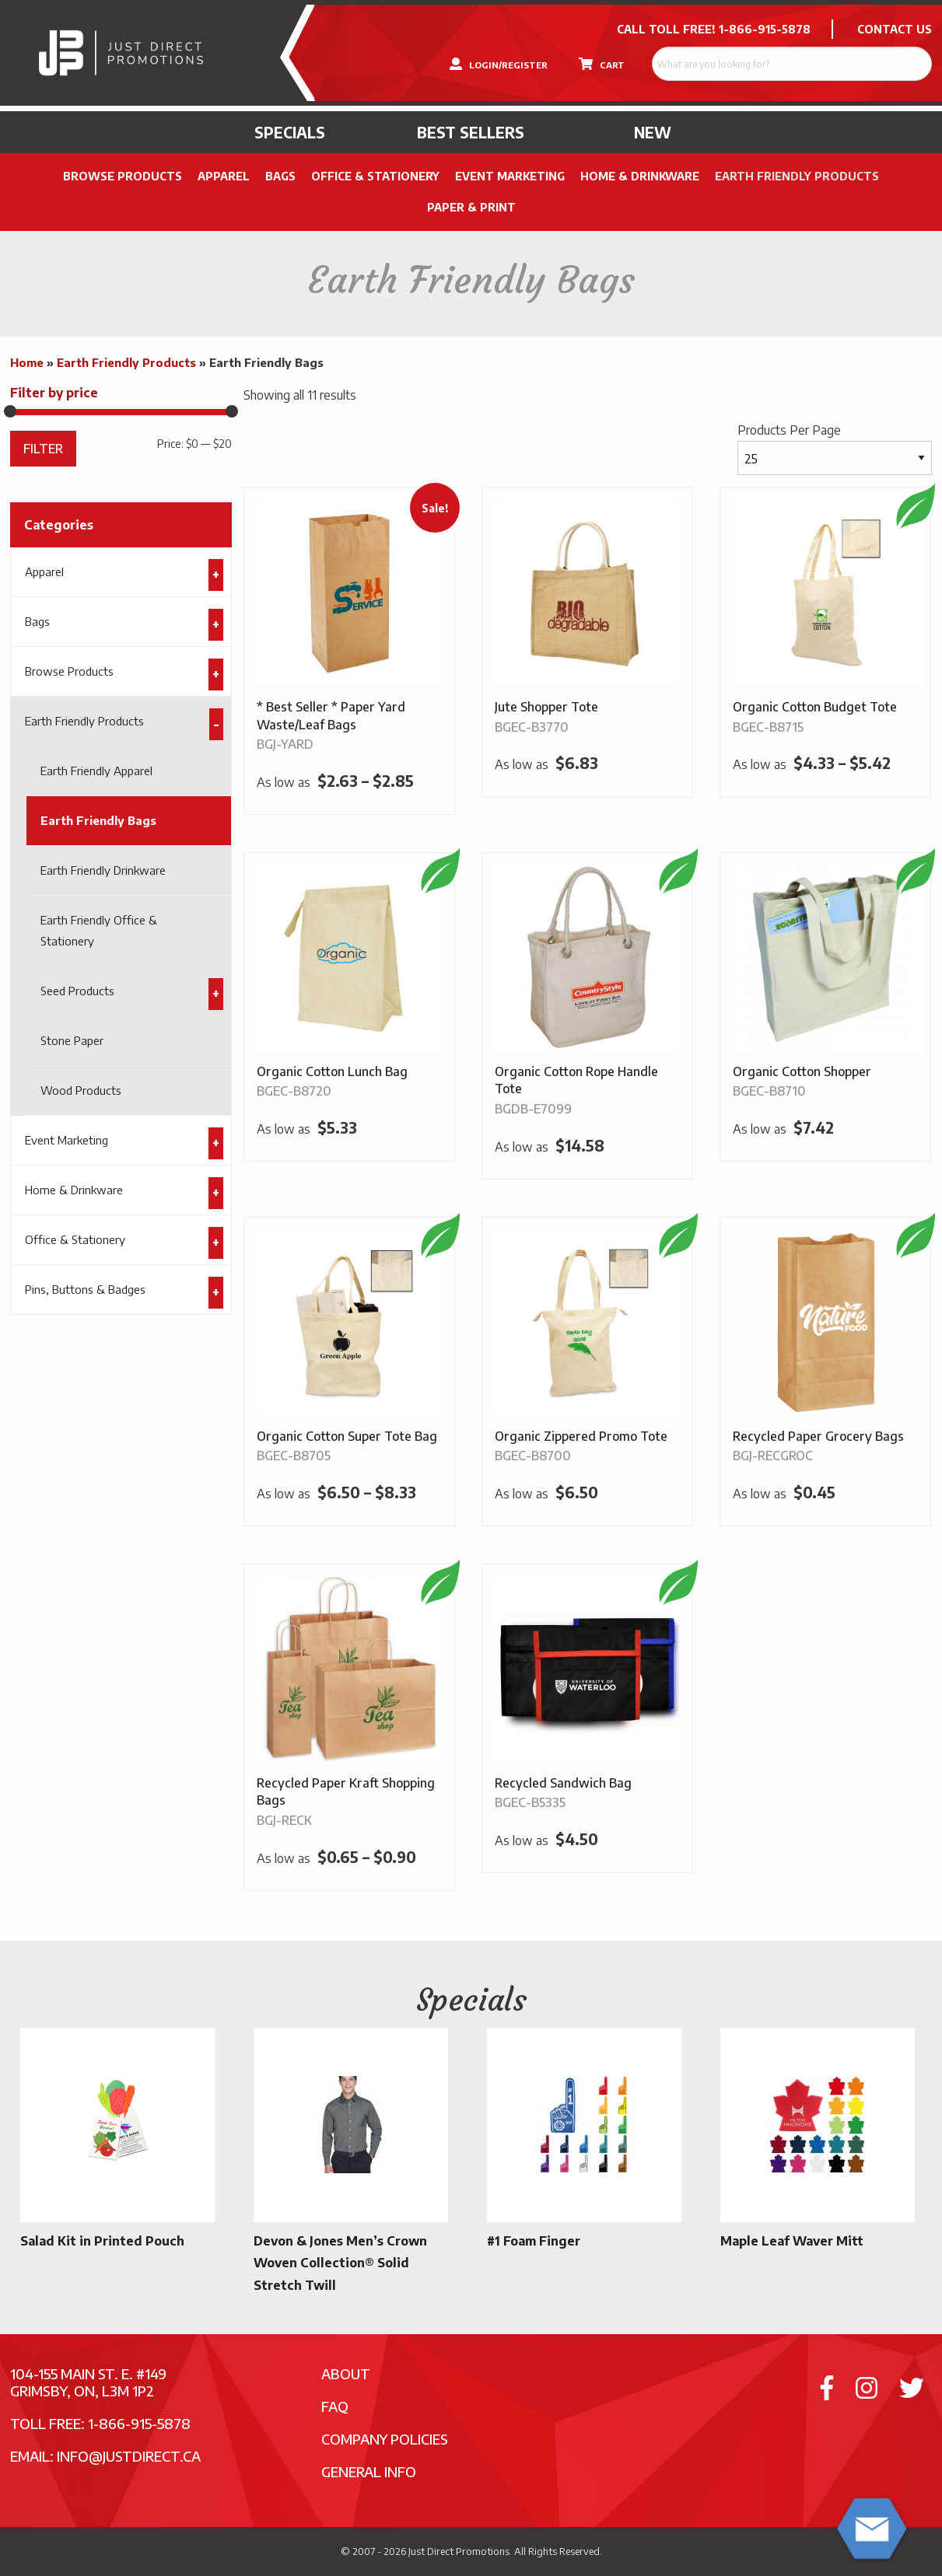 The height and width of the screenshot is (2576, 942). I want to click on CONTACT US, so click(894, 29).